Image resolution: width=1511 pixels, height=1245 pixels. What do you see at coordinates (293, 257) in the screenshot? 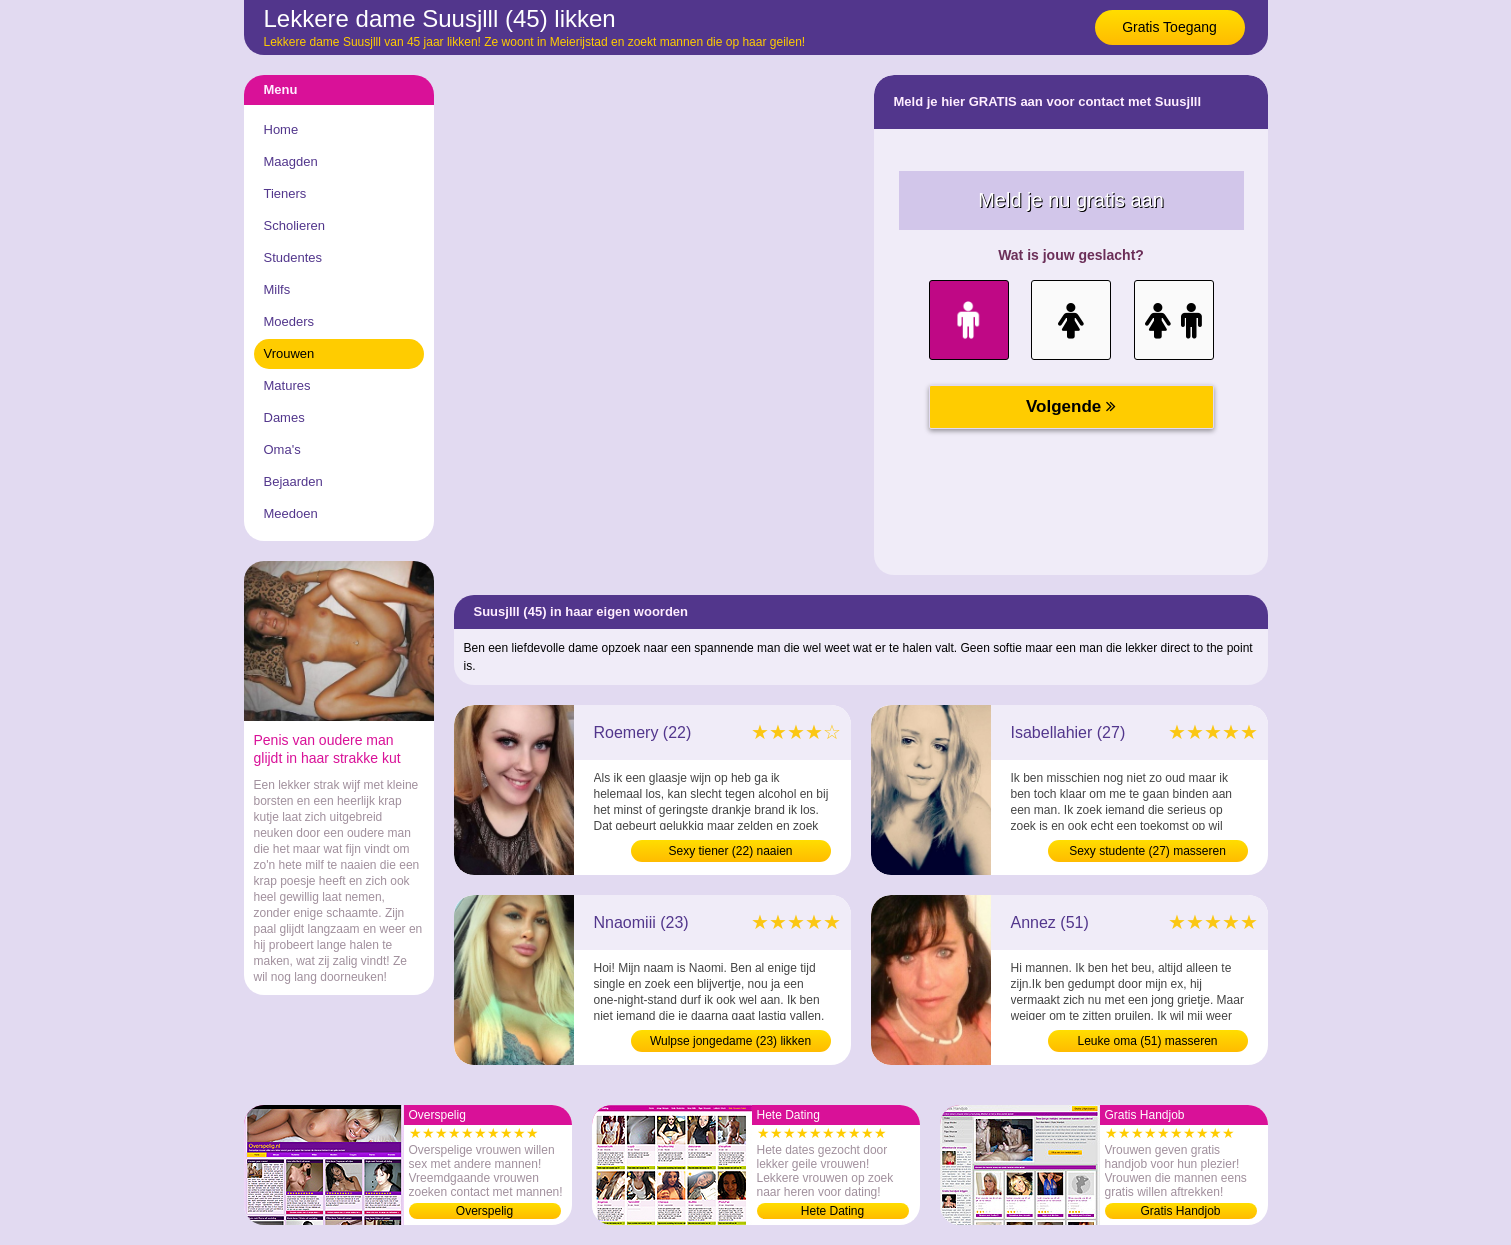
I see `Studentes` at bounding box center [293, 257].